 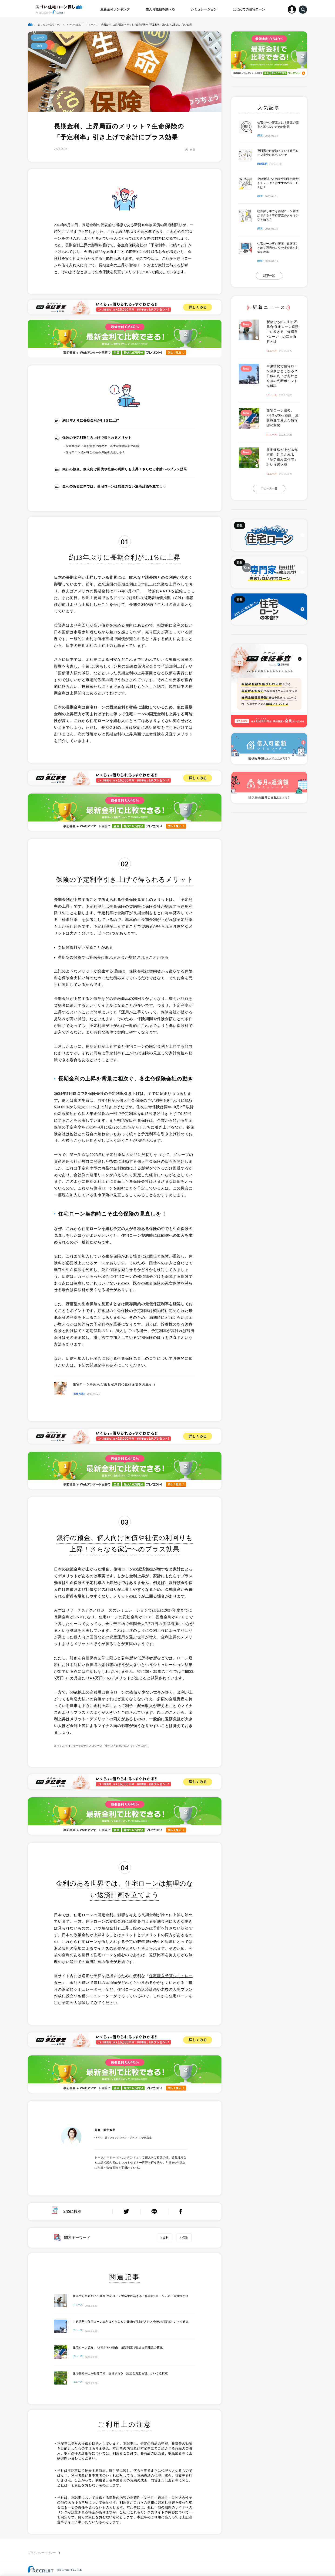 I want to click on はじめての住宅ローン, so click(x=49, y=24).